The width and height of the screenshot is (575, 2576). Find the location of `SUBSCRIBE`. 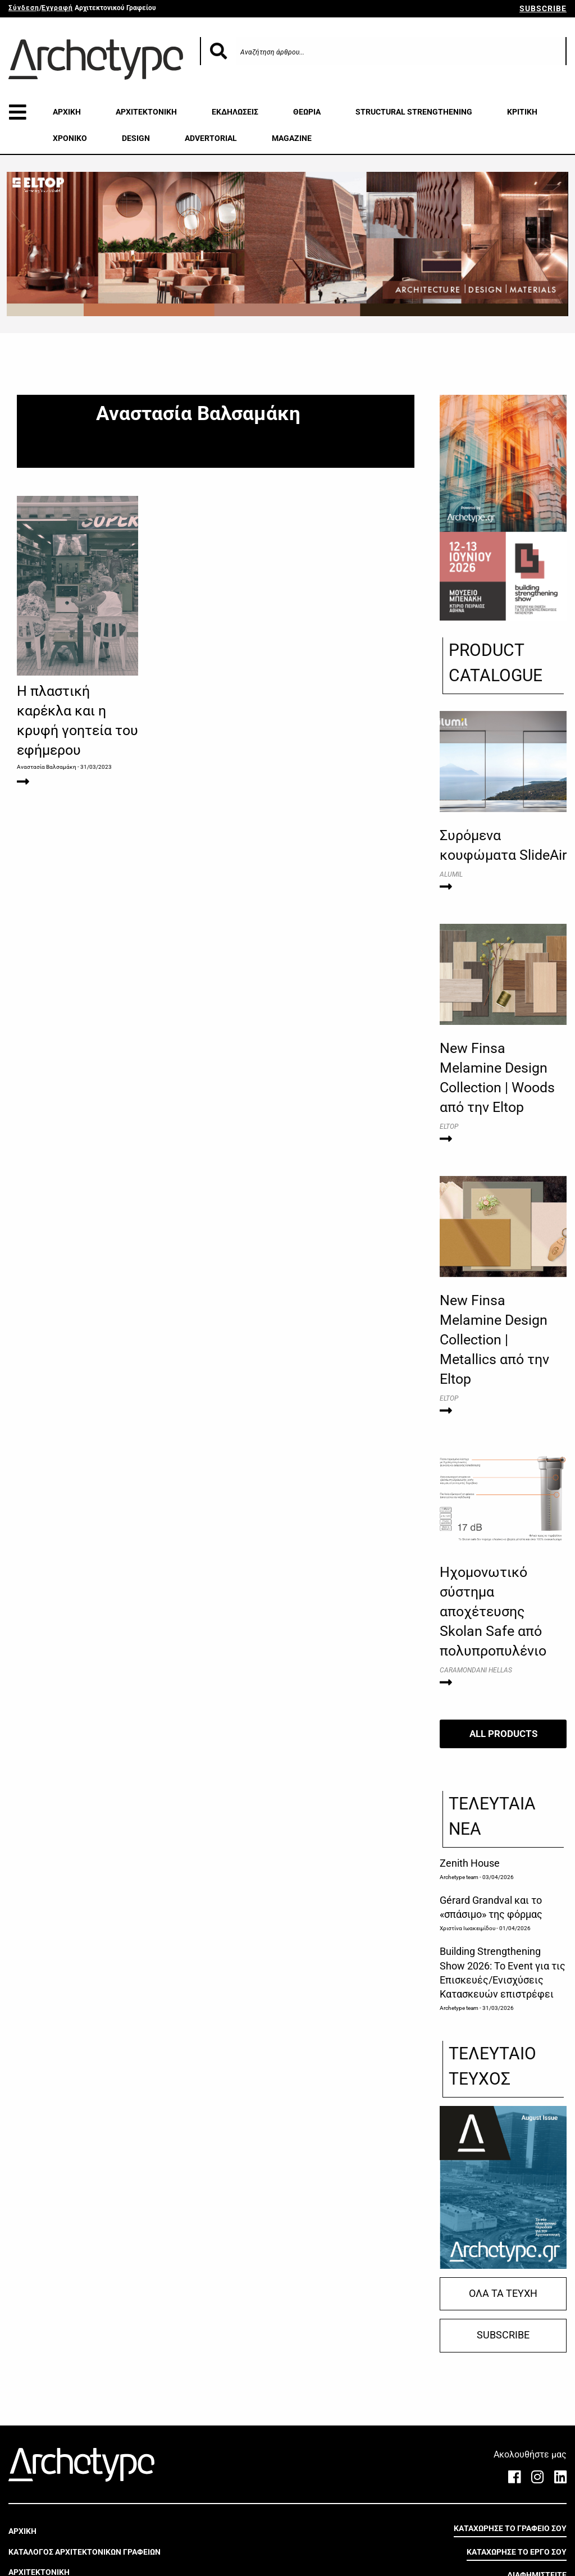

SUBSCRIBE is located at coordinates (543, 8).